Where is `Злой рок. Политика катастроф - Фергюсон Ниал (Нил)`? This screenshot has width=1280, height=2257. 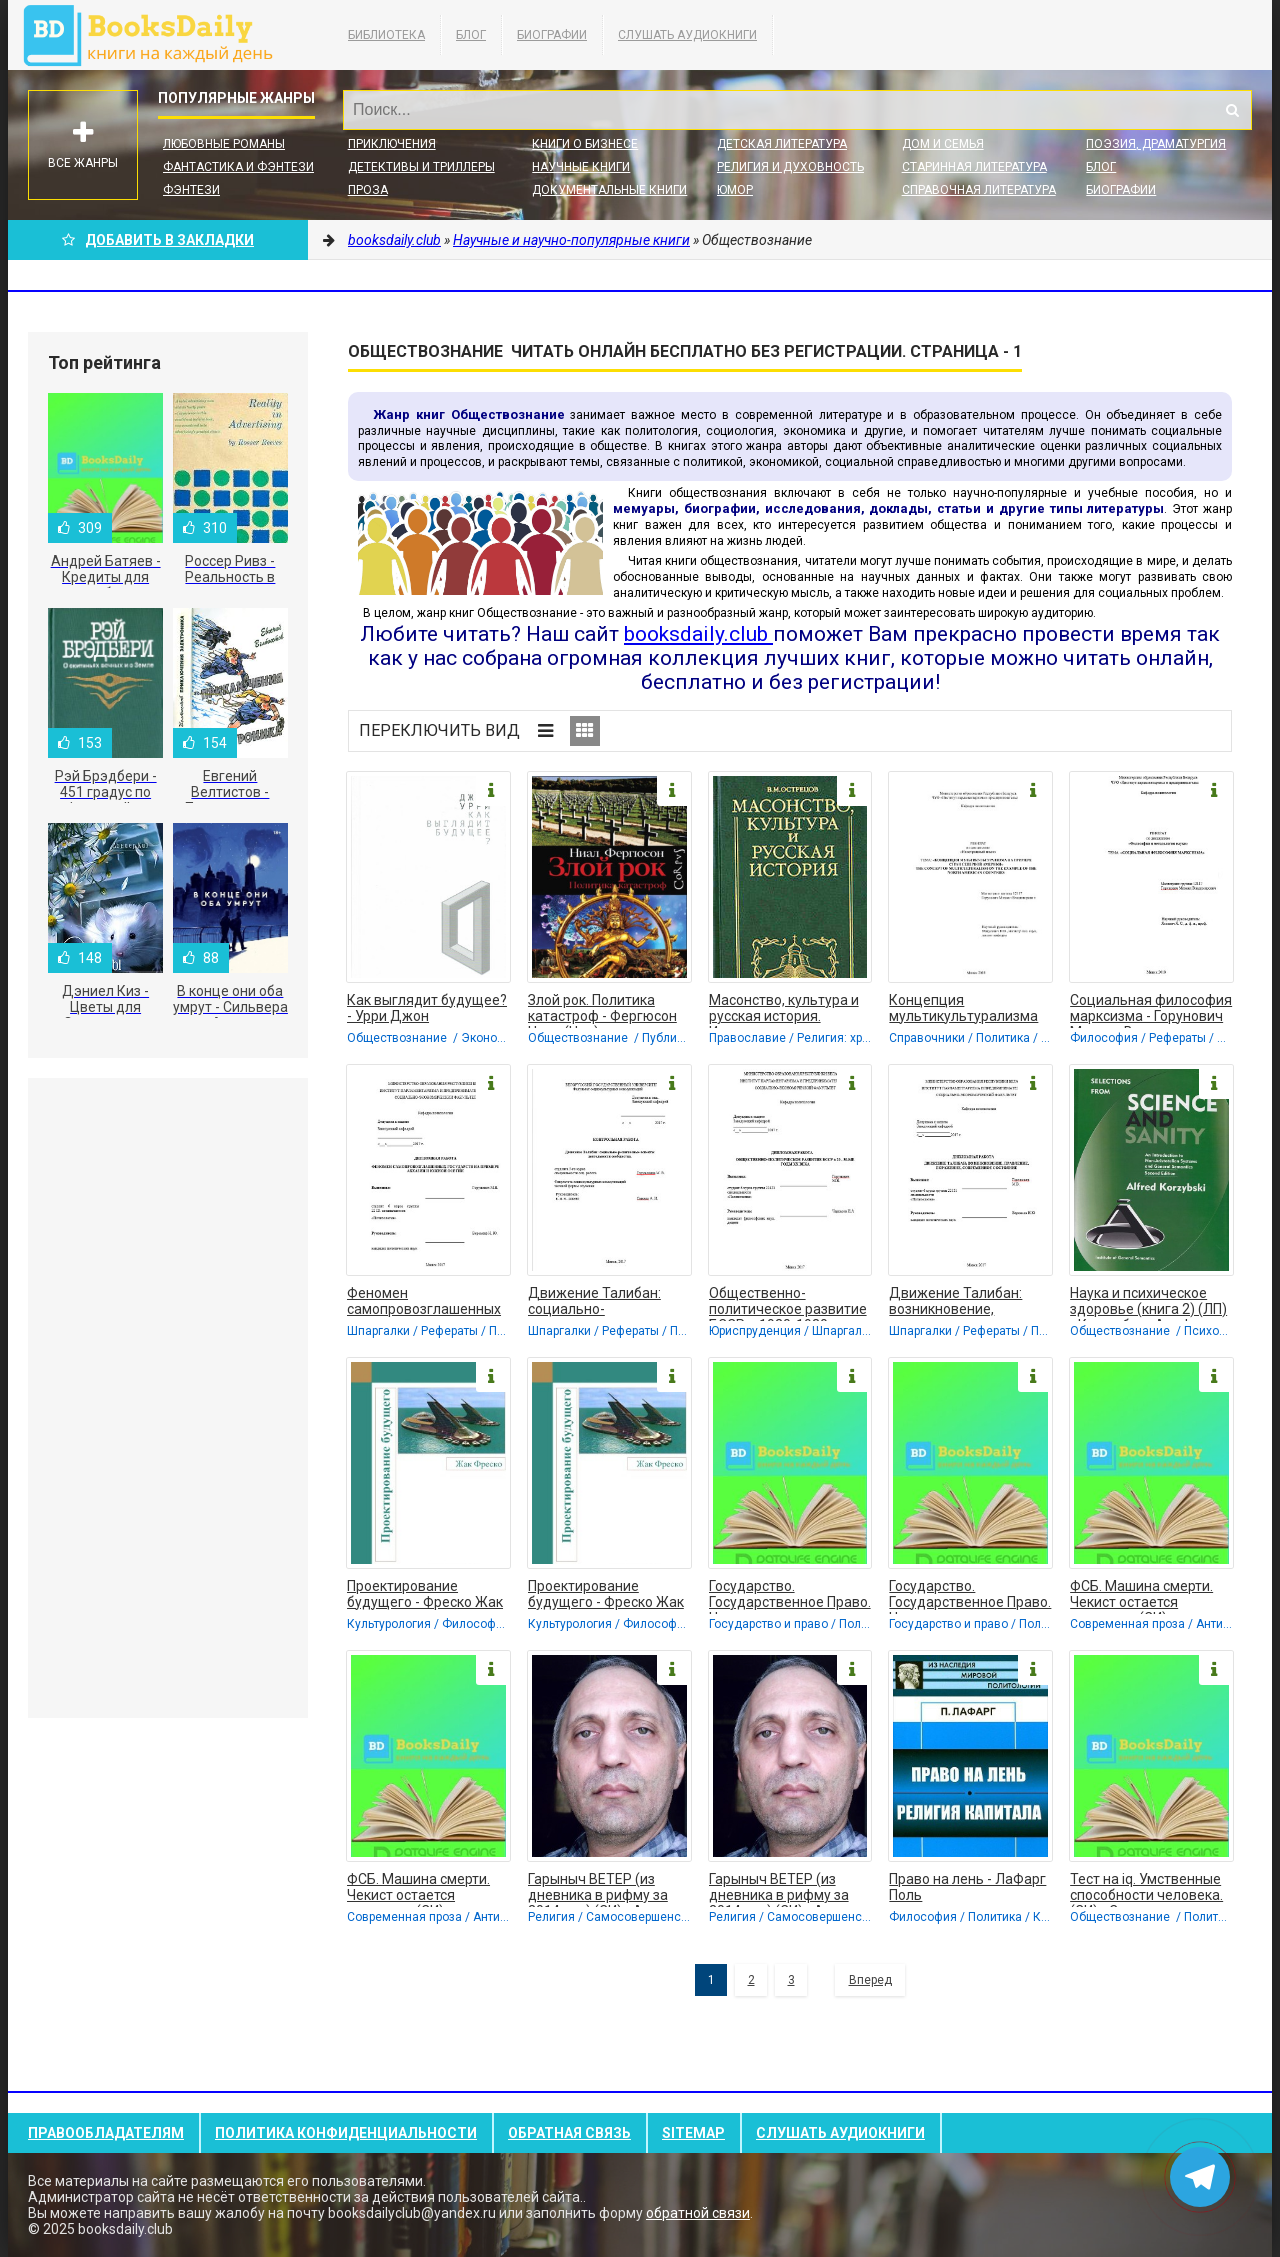
Злой рок. Политика катастроф - Фергюсон Ниал (Нил) is located at coordinates (602, 1010).